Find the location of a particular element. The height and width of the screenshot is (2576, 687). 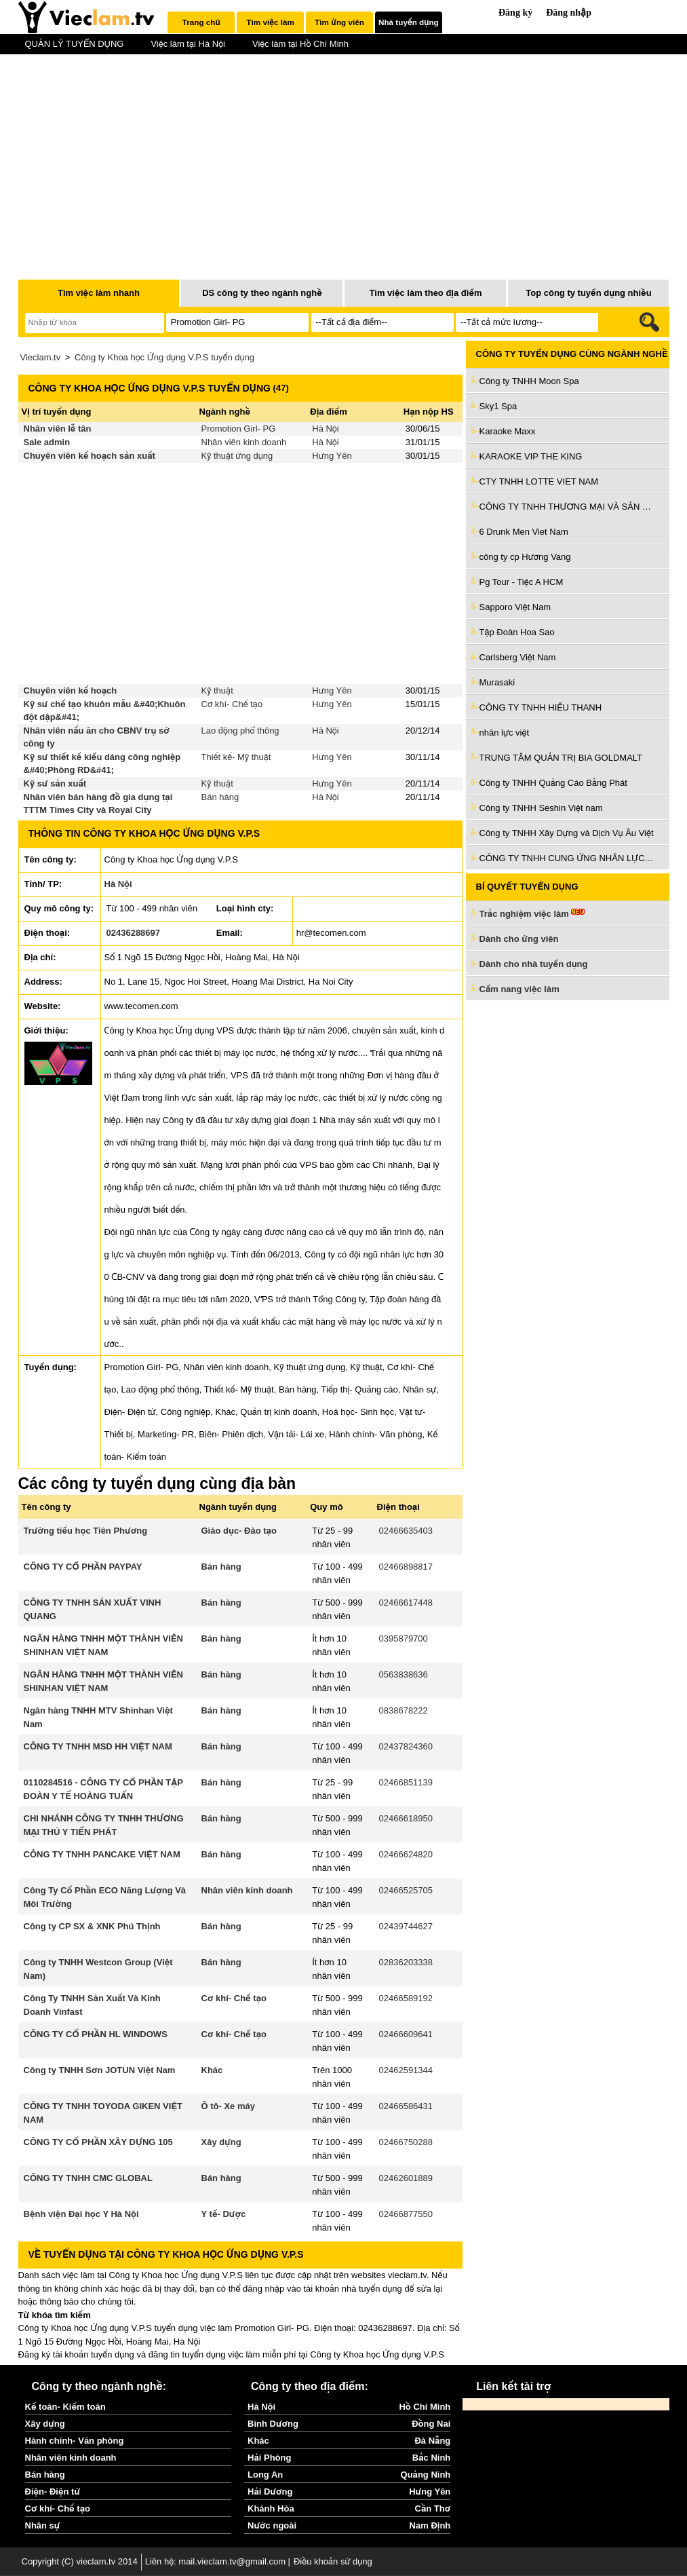

02466525705 is located at coordinates (406, 1890).